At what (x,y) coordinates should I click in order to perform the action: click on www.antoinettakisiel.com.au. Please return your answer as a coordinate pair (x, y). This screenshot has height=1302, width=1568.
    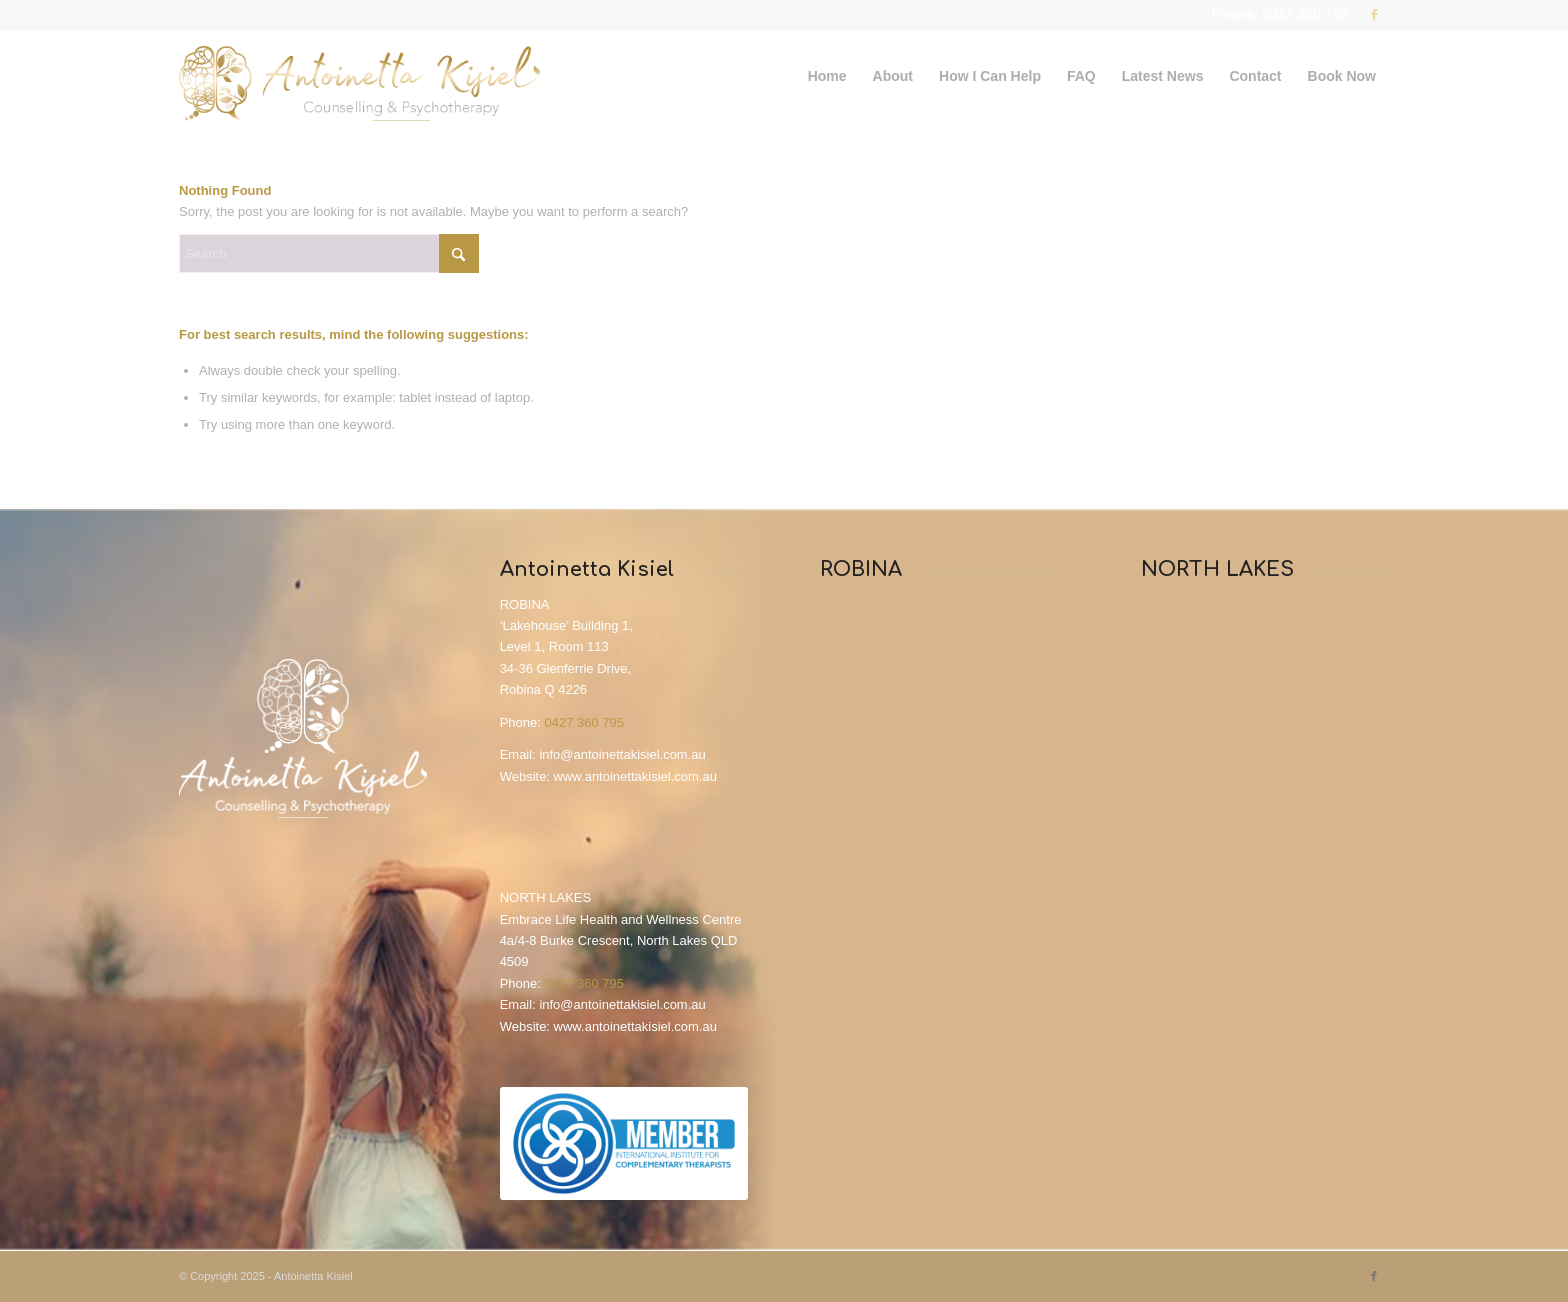
    Looking at the image, I should click on (635, 776).